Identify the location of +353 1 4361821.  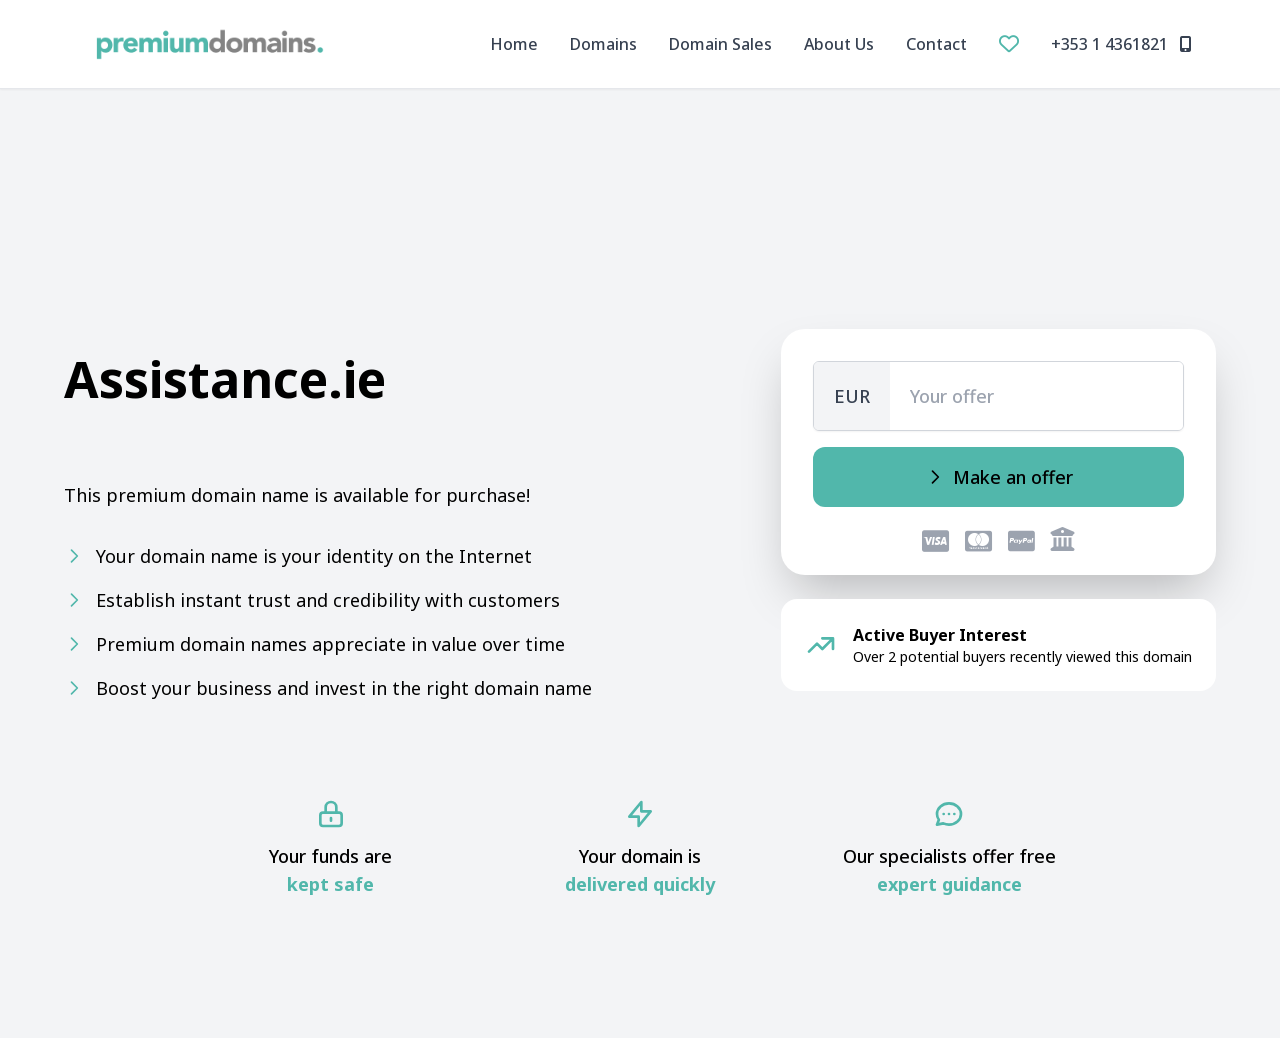
(1121, 44).